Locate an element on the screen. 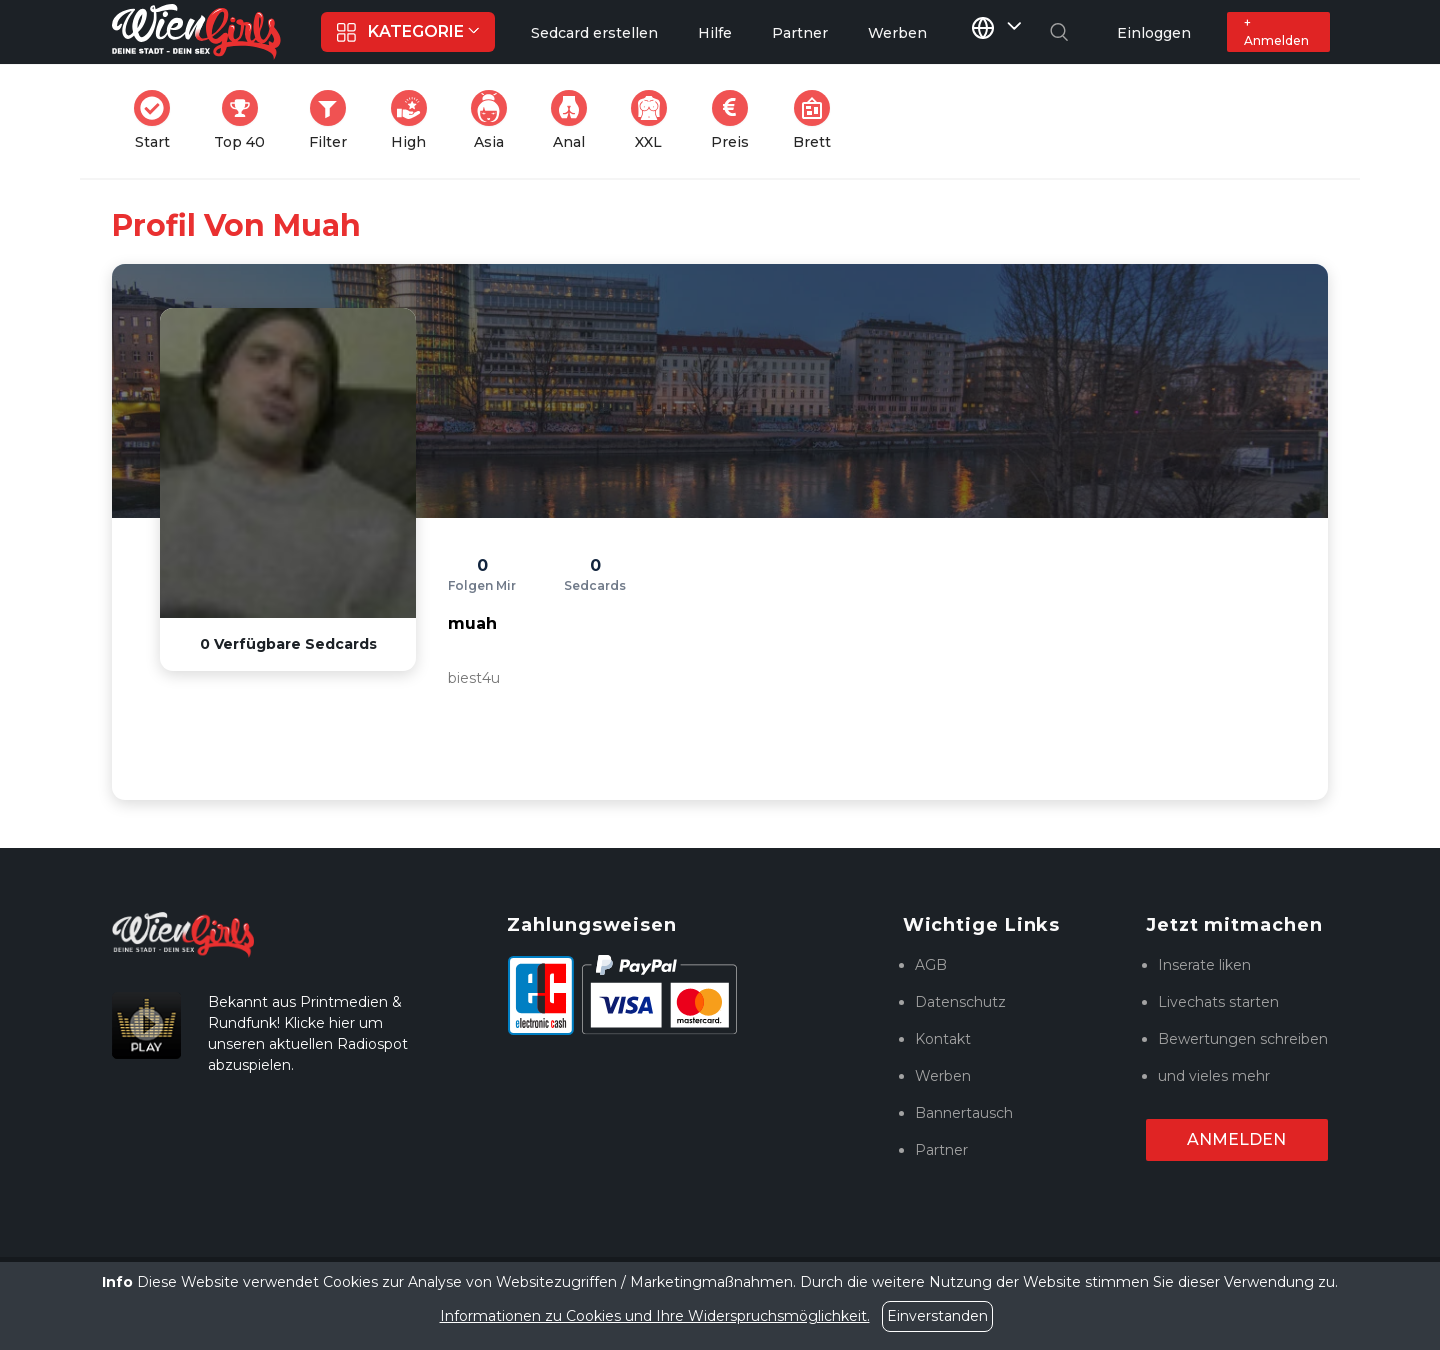  Top 40 is located at coordinates (245, 120).